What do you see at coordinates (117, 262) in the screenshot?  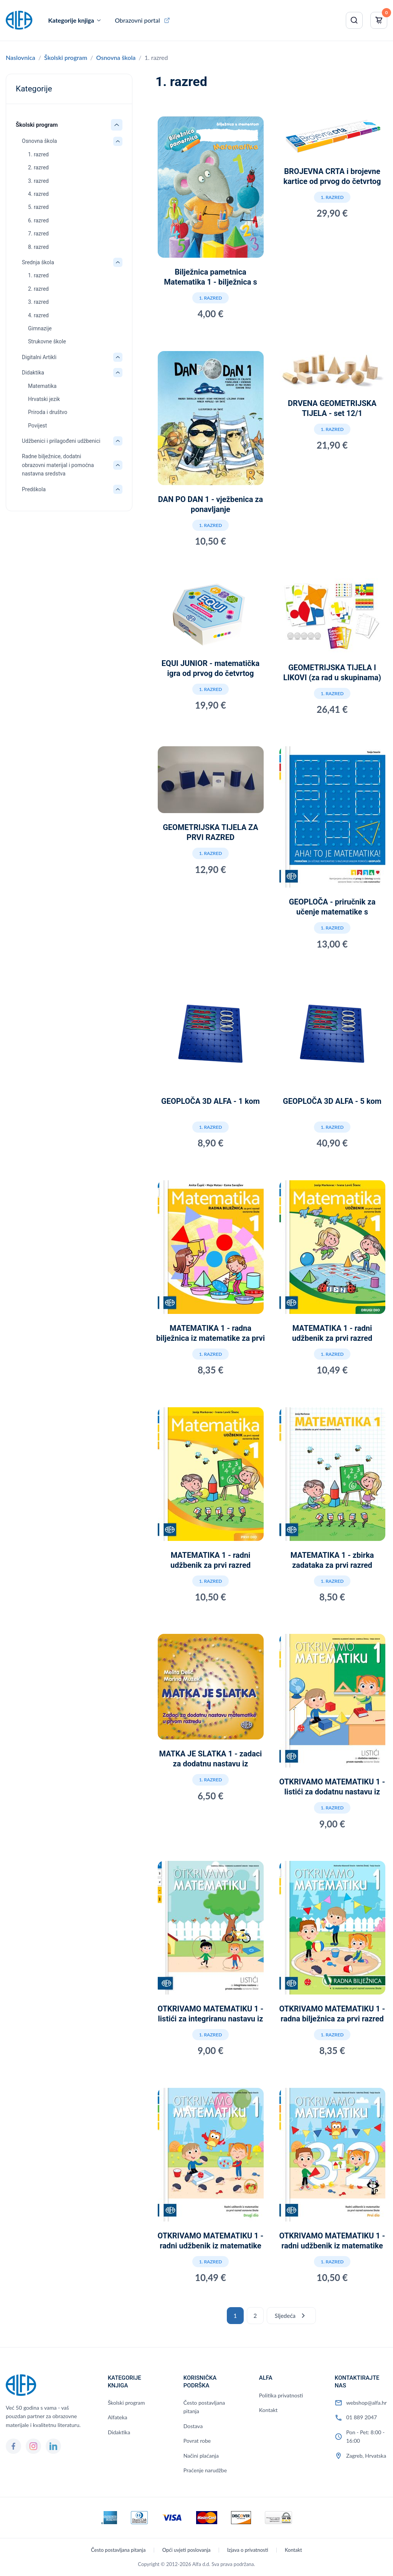 I see `[Otvori/zatvori: Srednja škola]` at bounding box center [117, 262].